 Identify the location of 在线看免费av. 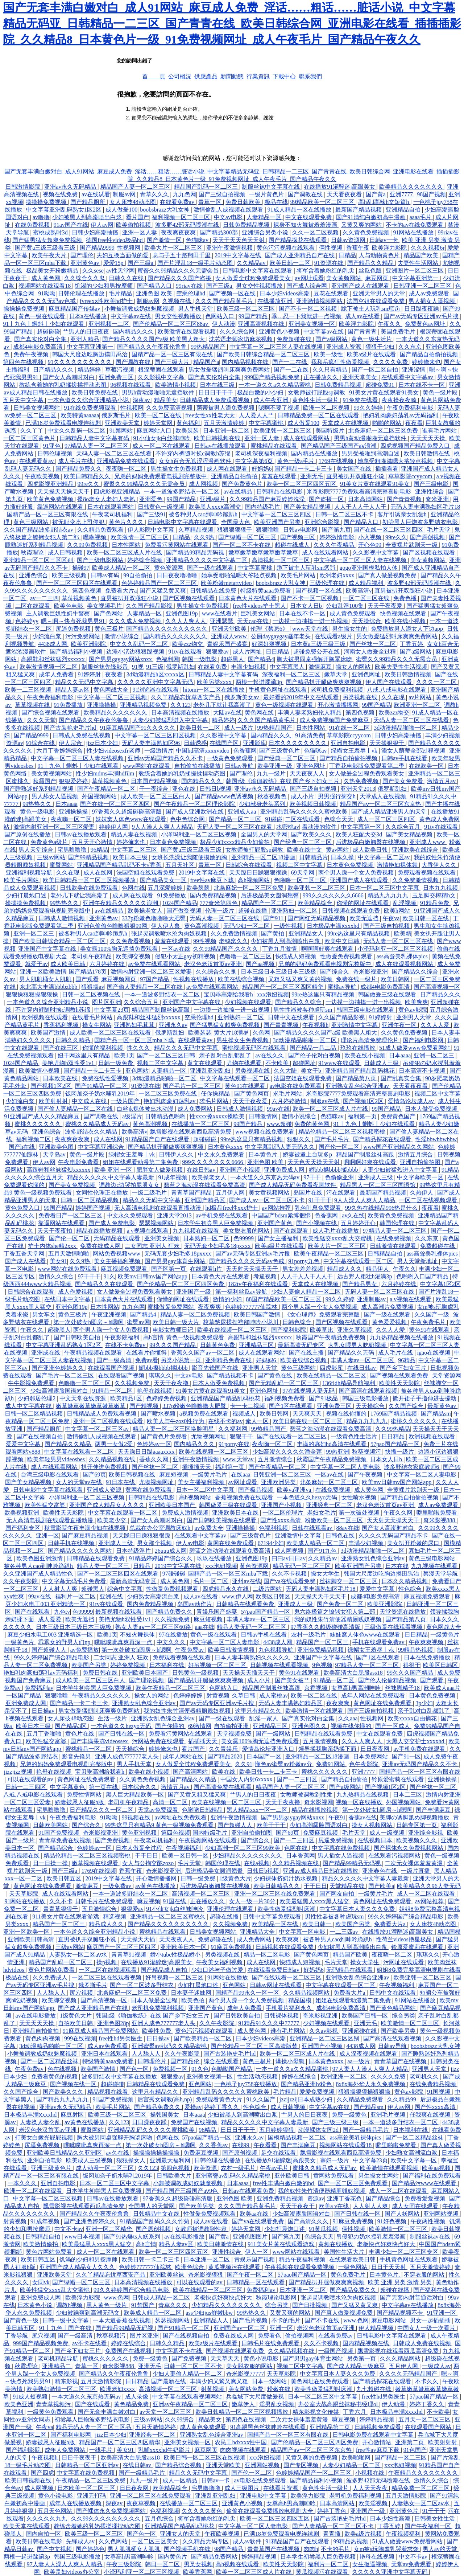
(178, 202).